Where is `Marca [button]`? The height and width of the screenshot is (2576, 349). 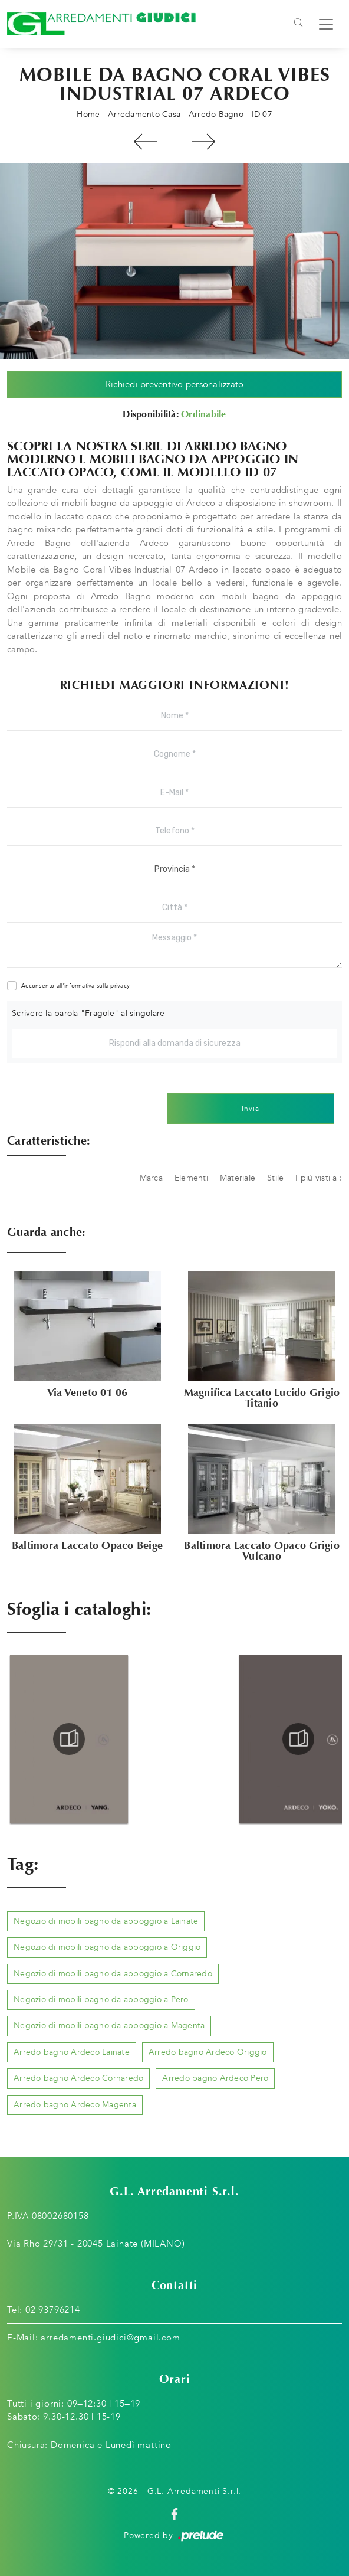
Marca [button] is located at coordinates (151, 1178).